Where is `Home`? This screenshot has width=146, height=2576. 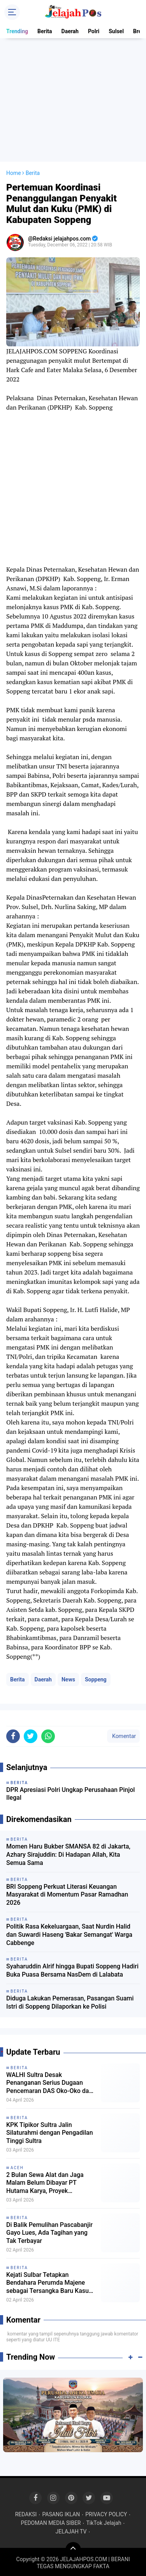 Home is located at coordinates (13, 289).